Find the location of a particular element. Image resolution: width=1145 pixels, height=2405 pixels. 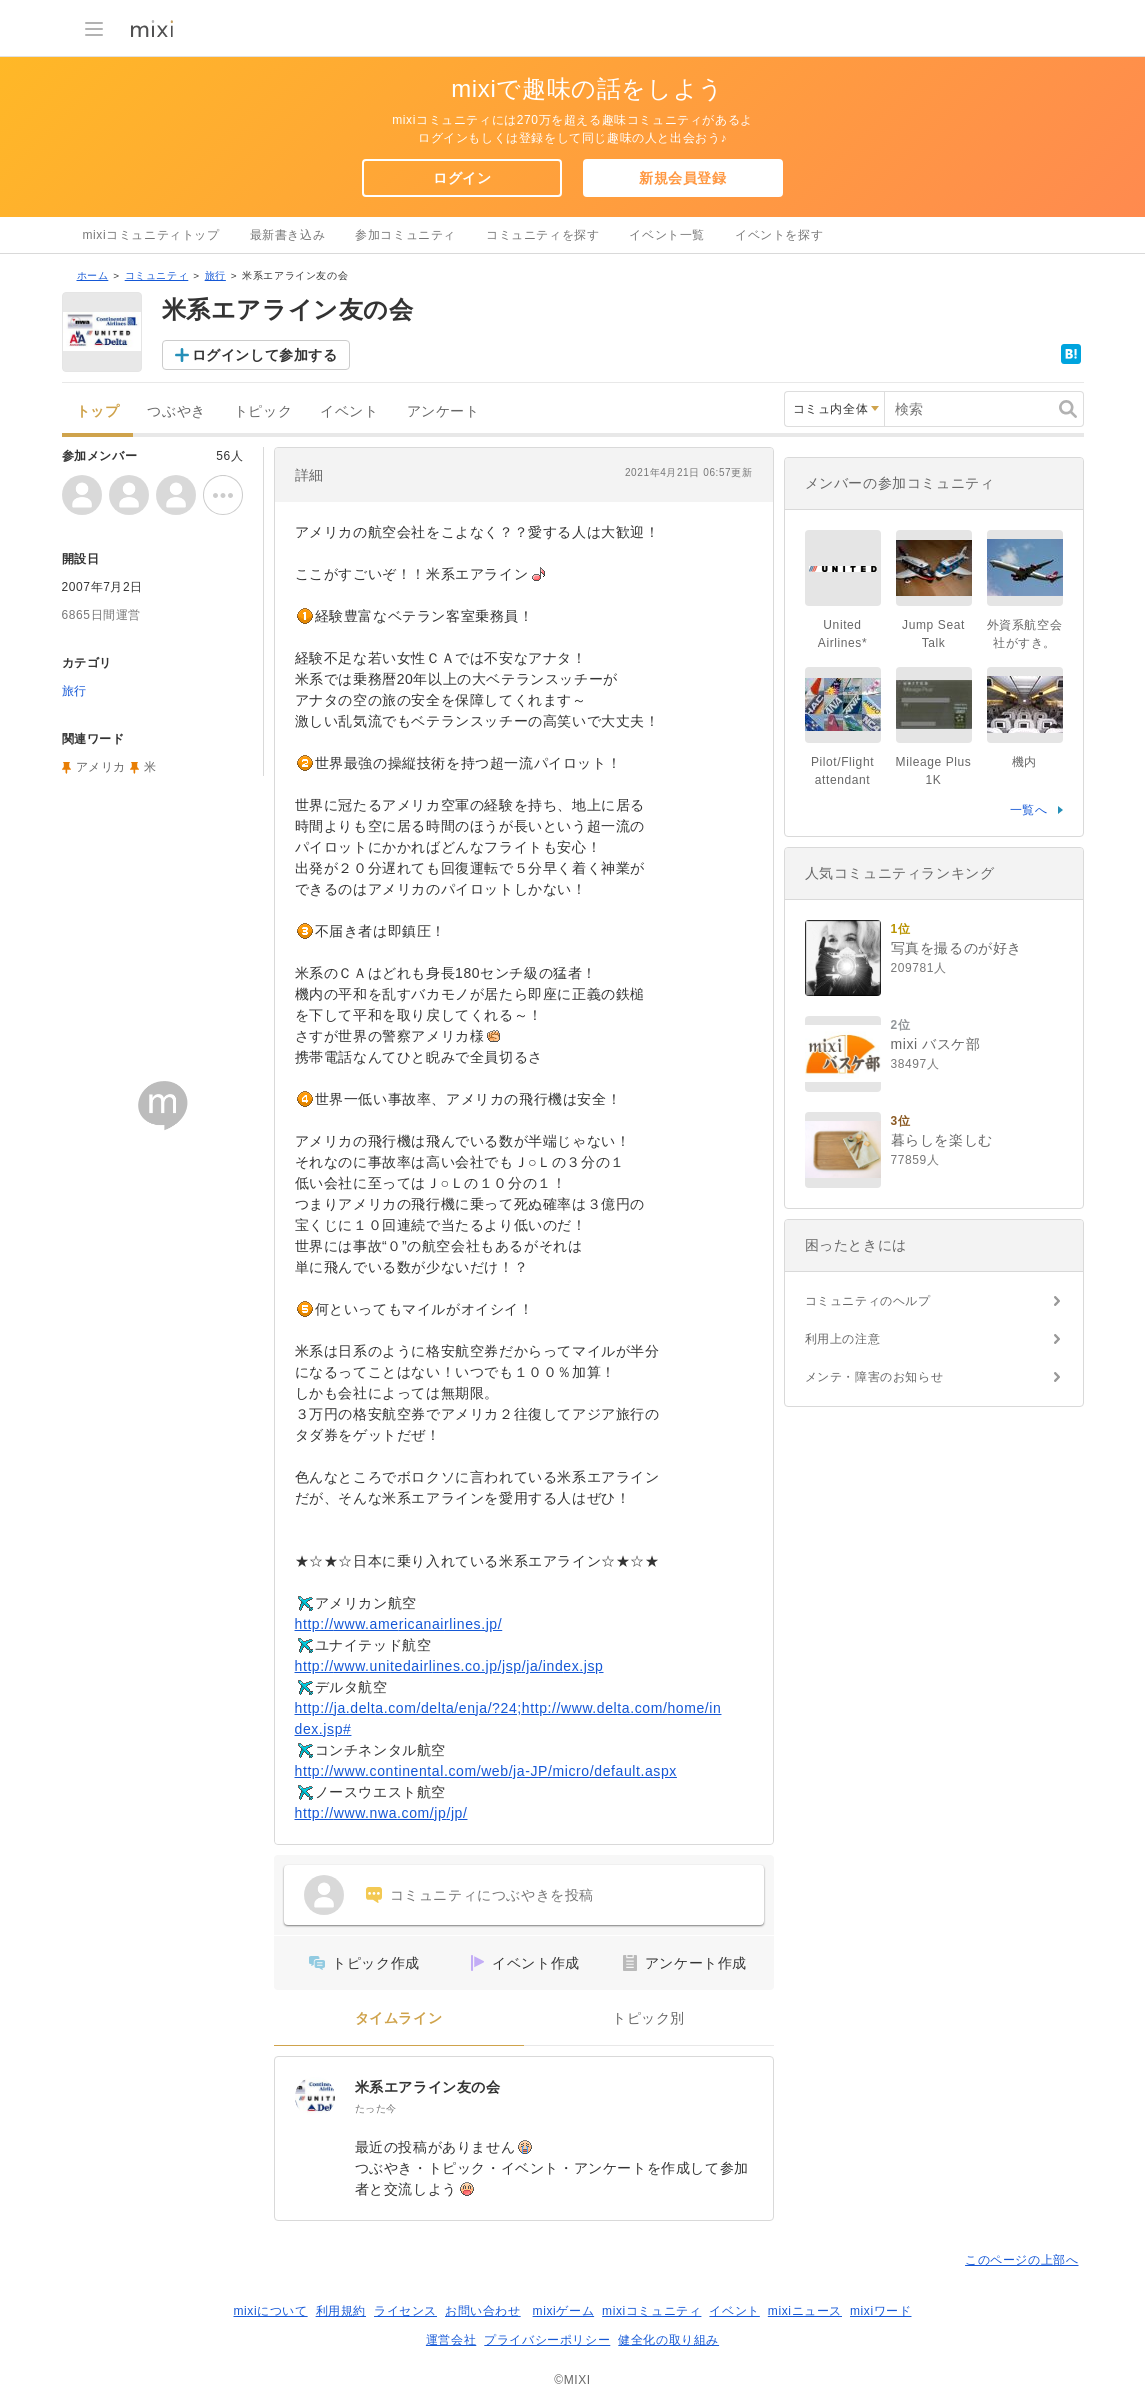

mixiコミュニティトップ is located at coordinates (151, 235).